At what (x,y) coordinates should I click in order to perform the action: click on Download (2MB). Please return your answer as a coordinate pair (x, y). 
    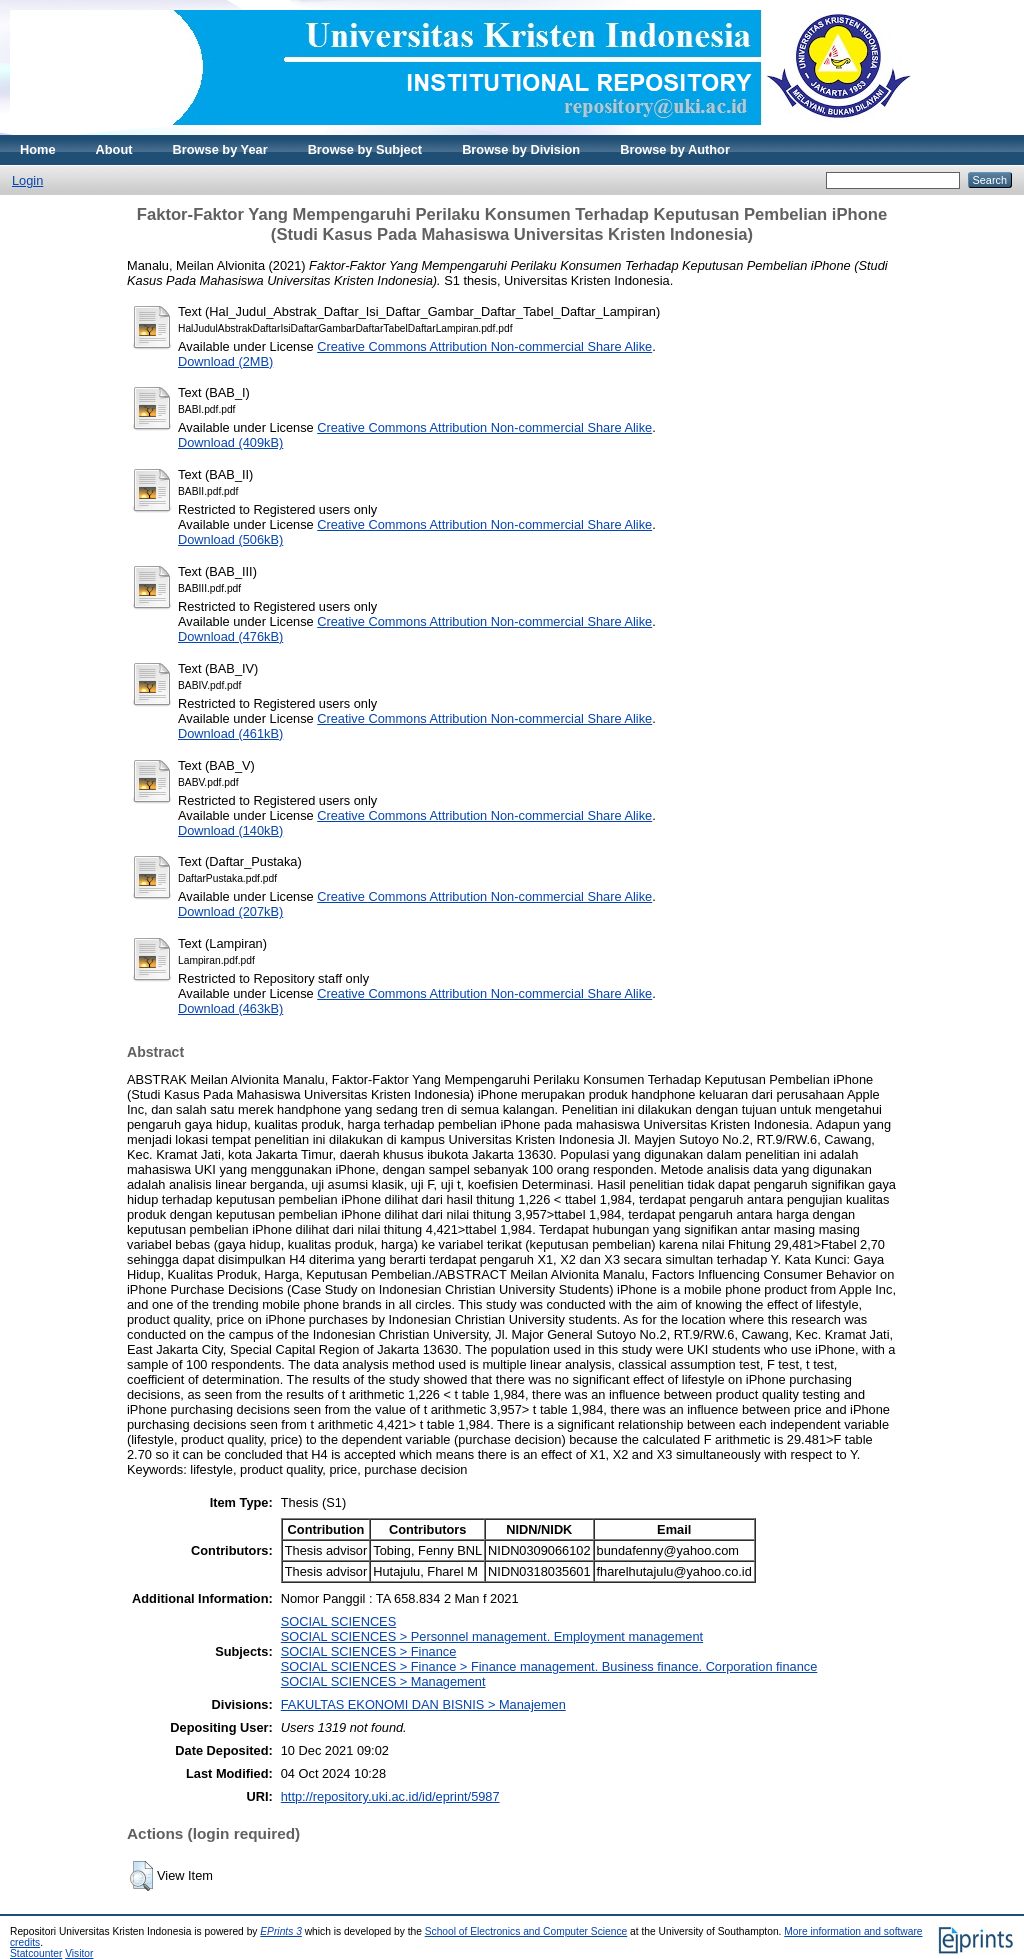
    Looking at the image, I should click on (225, 361).